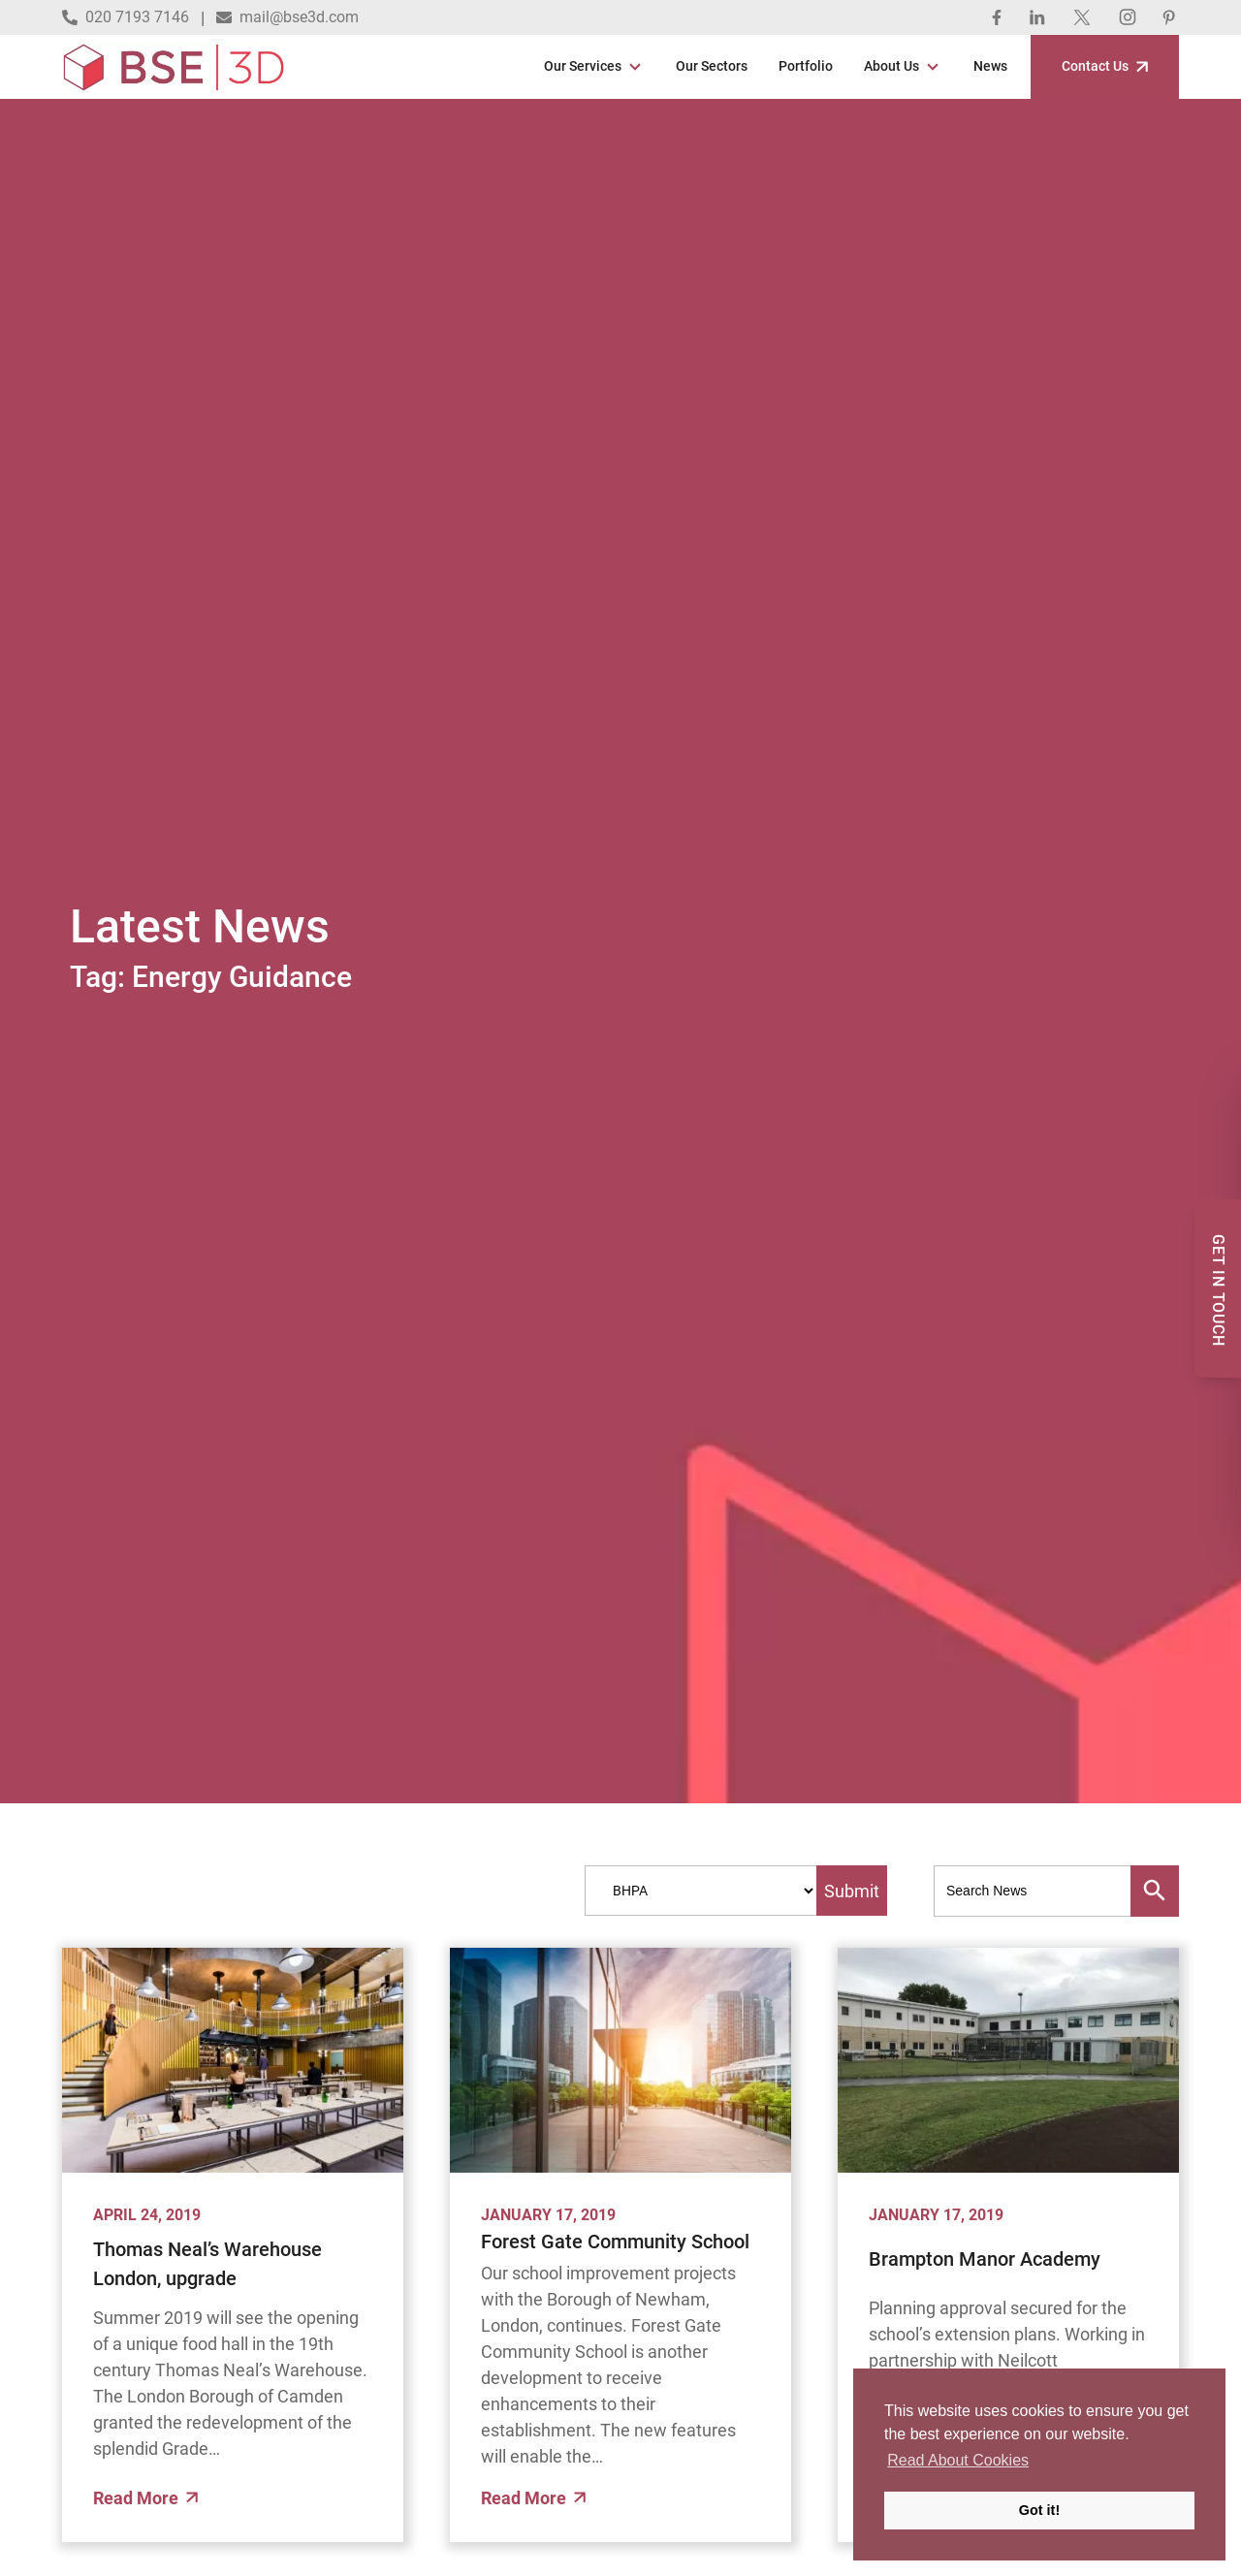 This screenshot has height=2576, width=1241. What do you see at coordinates (891, 66) in the screenshot?
I see `About Us` at bounding box center [891, 66].